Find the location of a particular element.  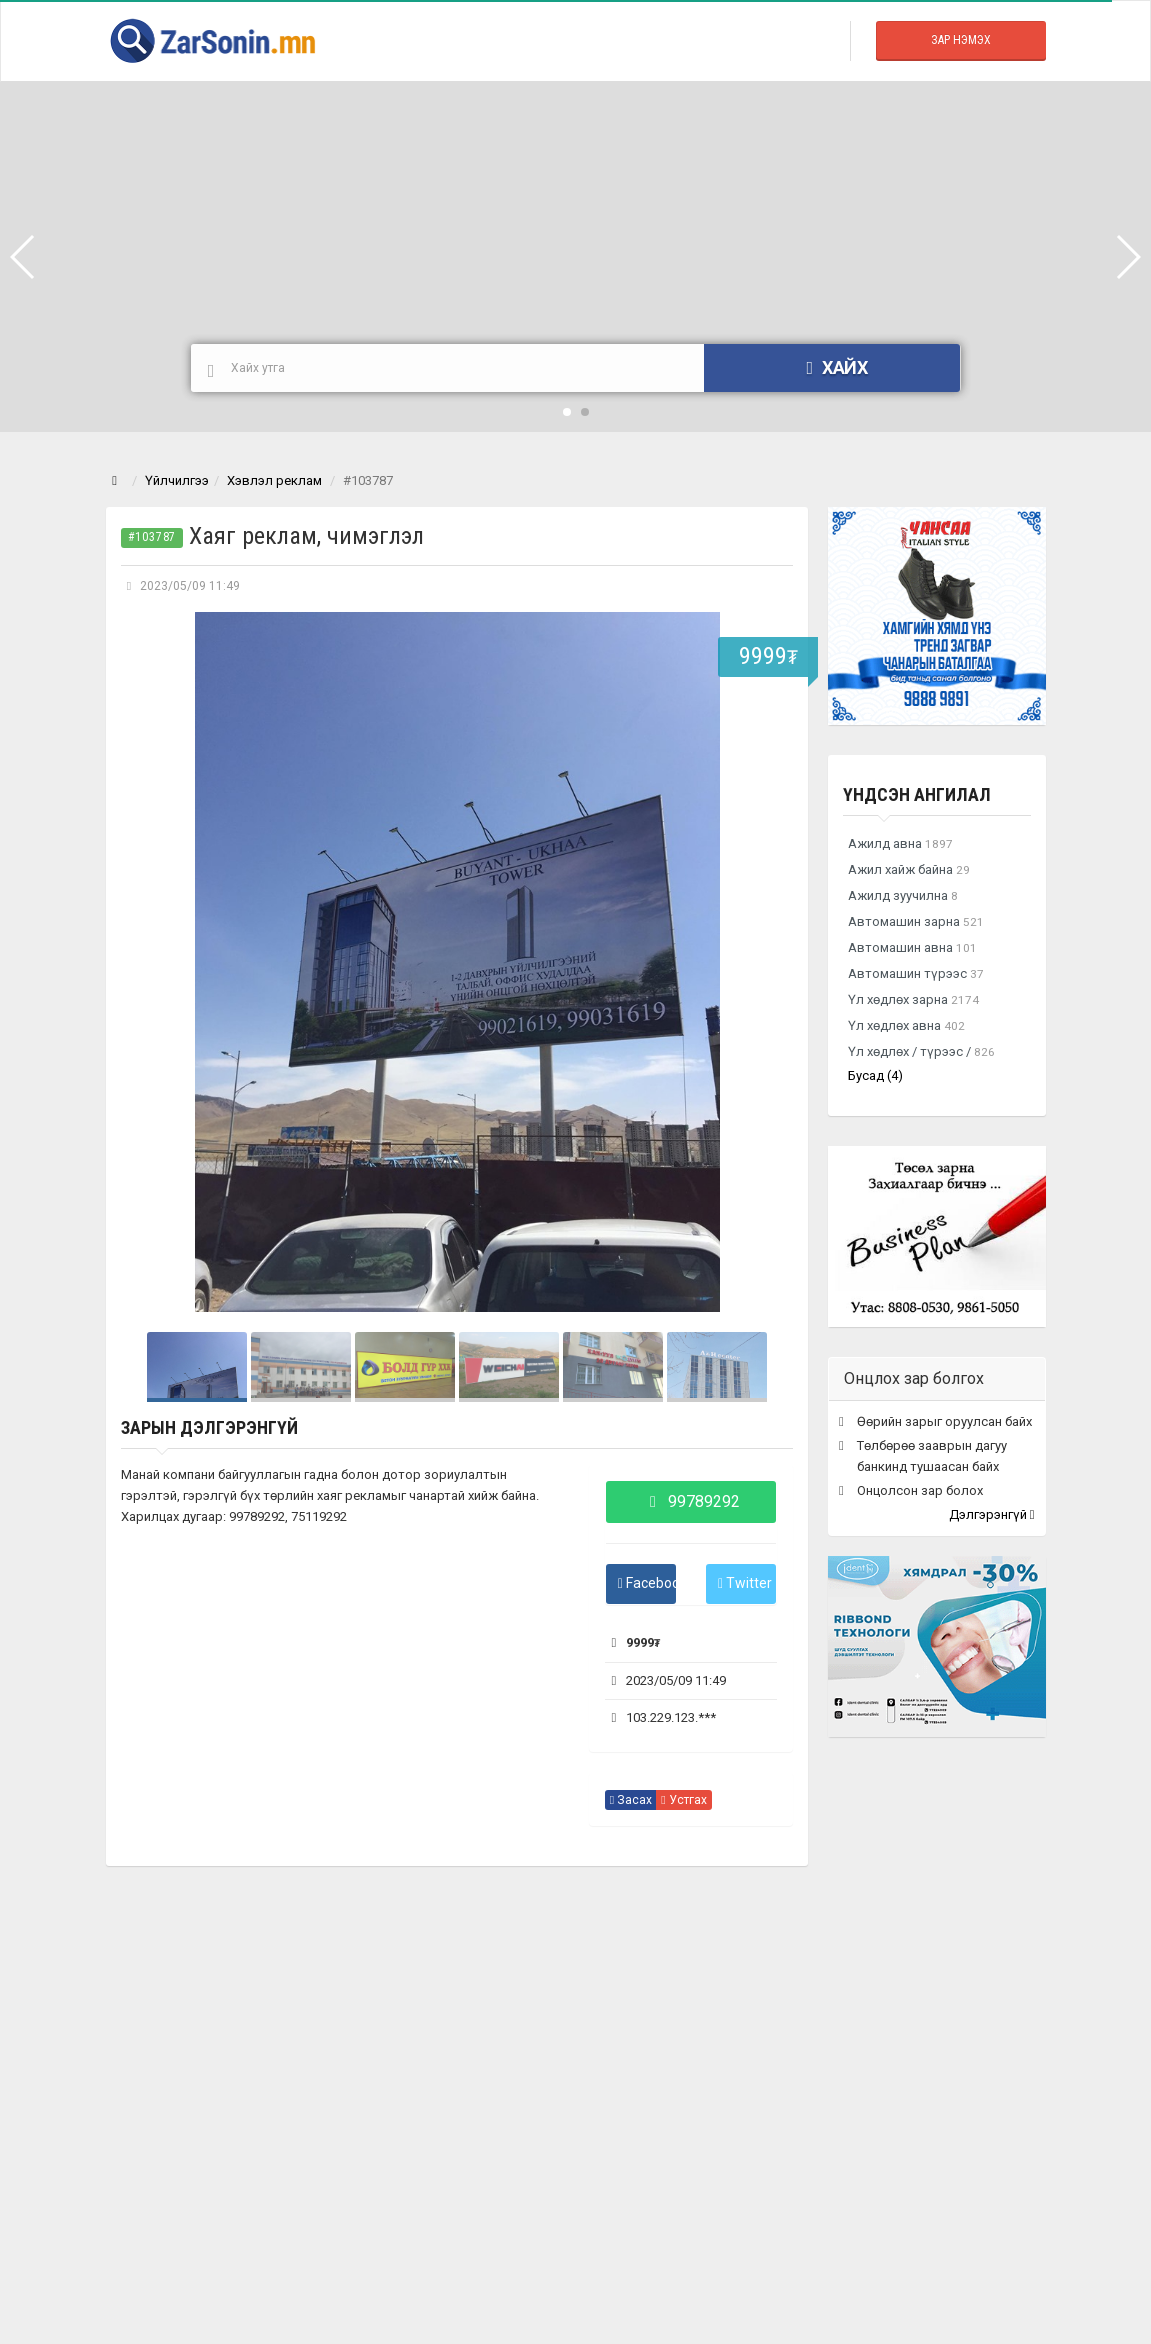

Зар Нэмэх is located at coordinates (961, 40).